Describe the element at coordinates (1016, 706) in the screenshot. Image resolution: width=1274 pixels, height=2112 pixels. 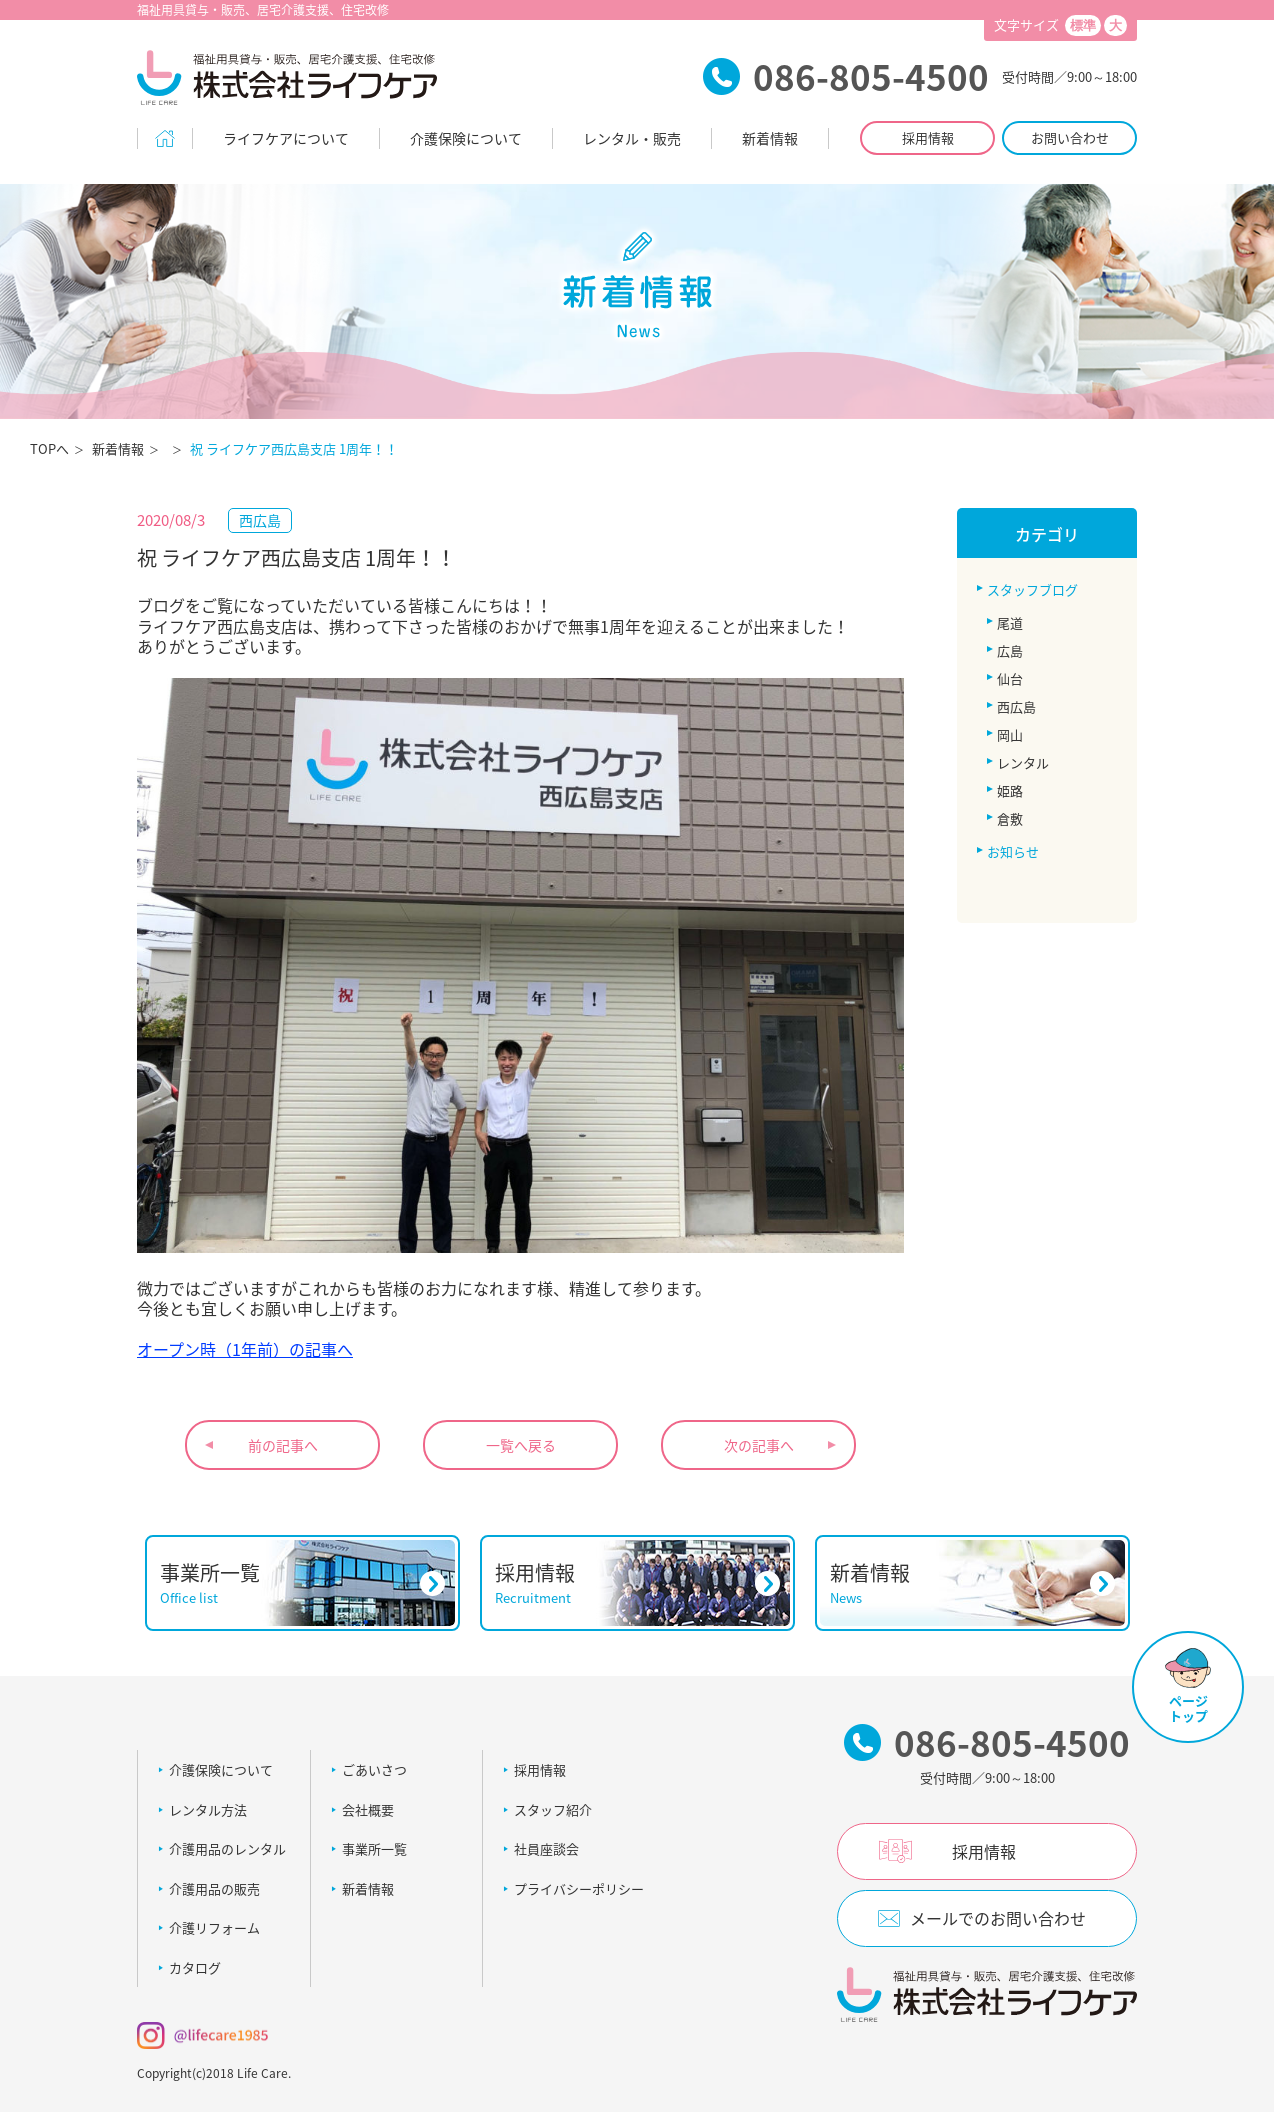
I see `西広島` at that location.